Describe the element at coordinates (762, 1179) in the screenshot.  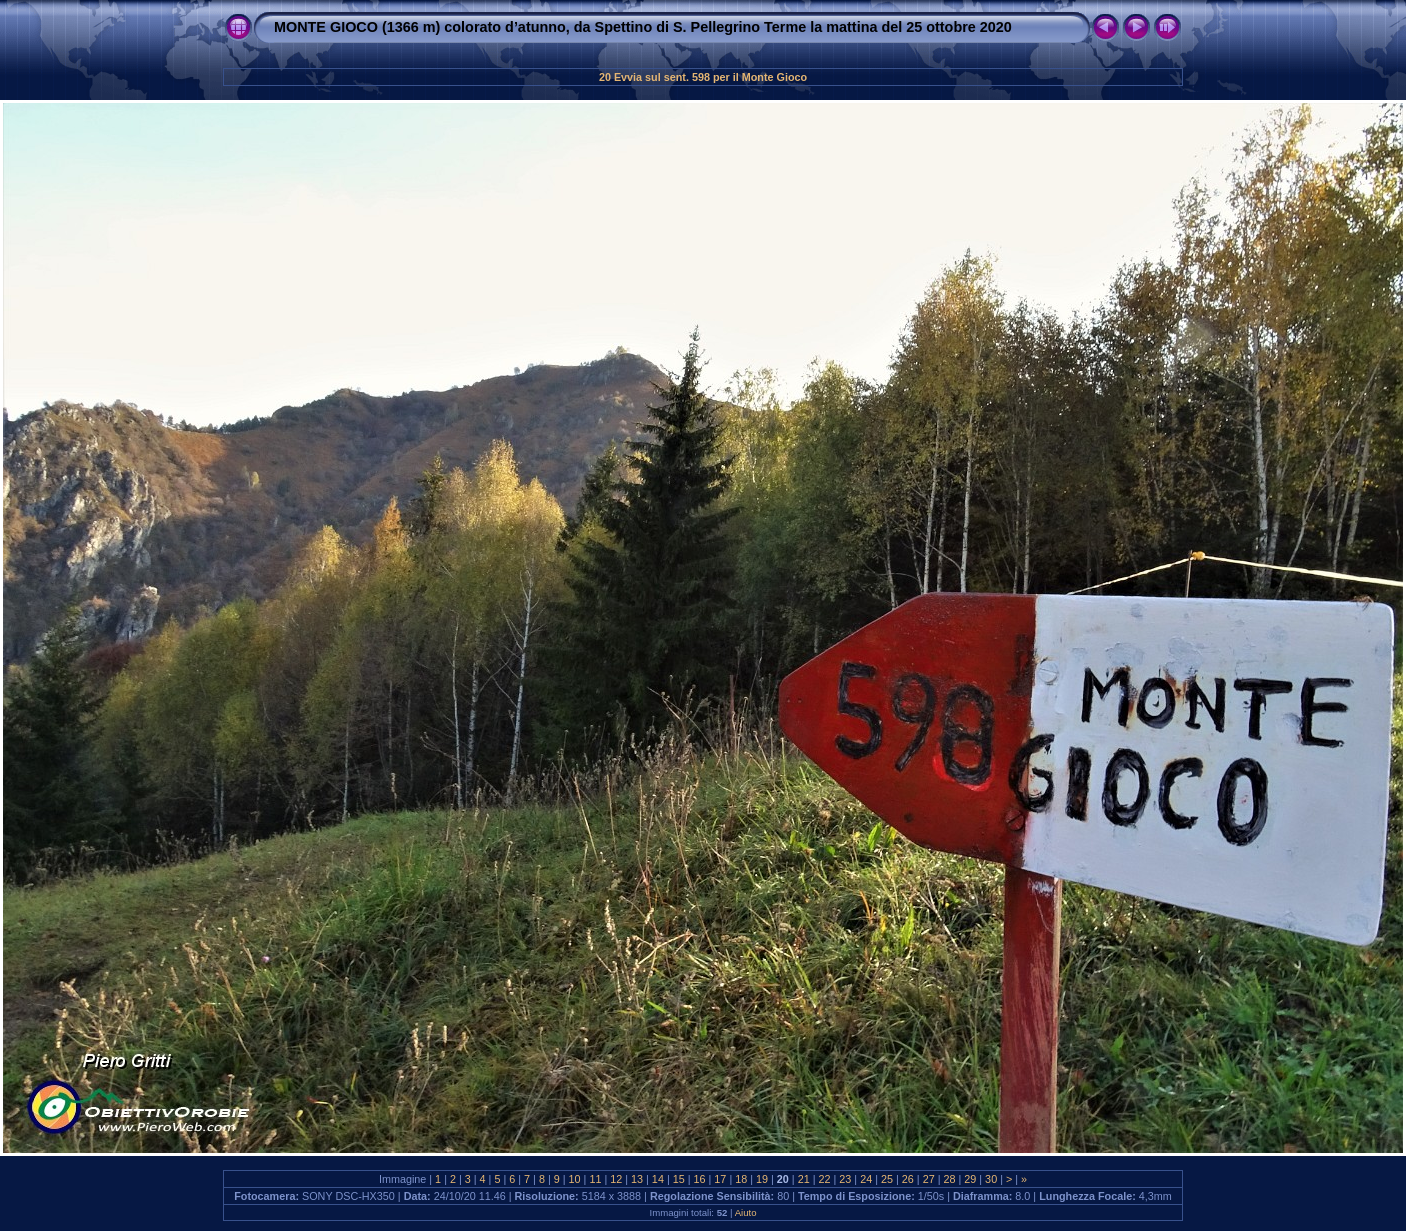
I see `19` at that location.